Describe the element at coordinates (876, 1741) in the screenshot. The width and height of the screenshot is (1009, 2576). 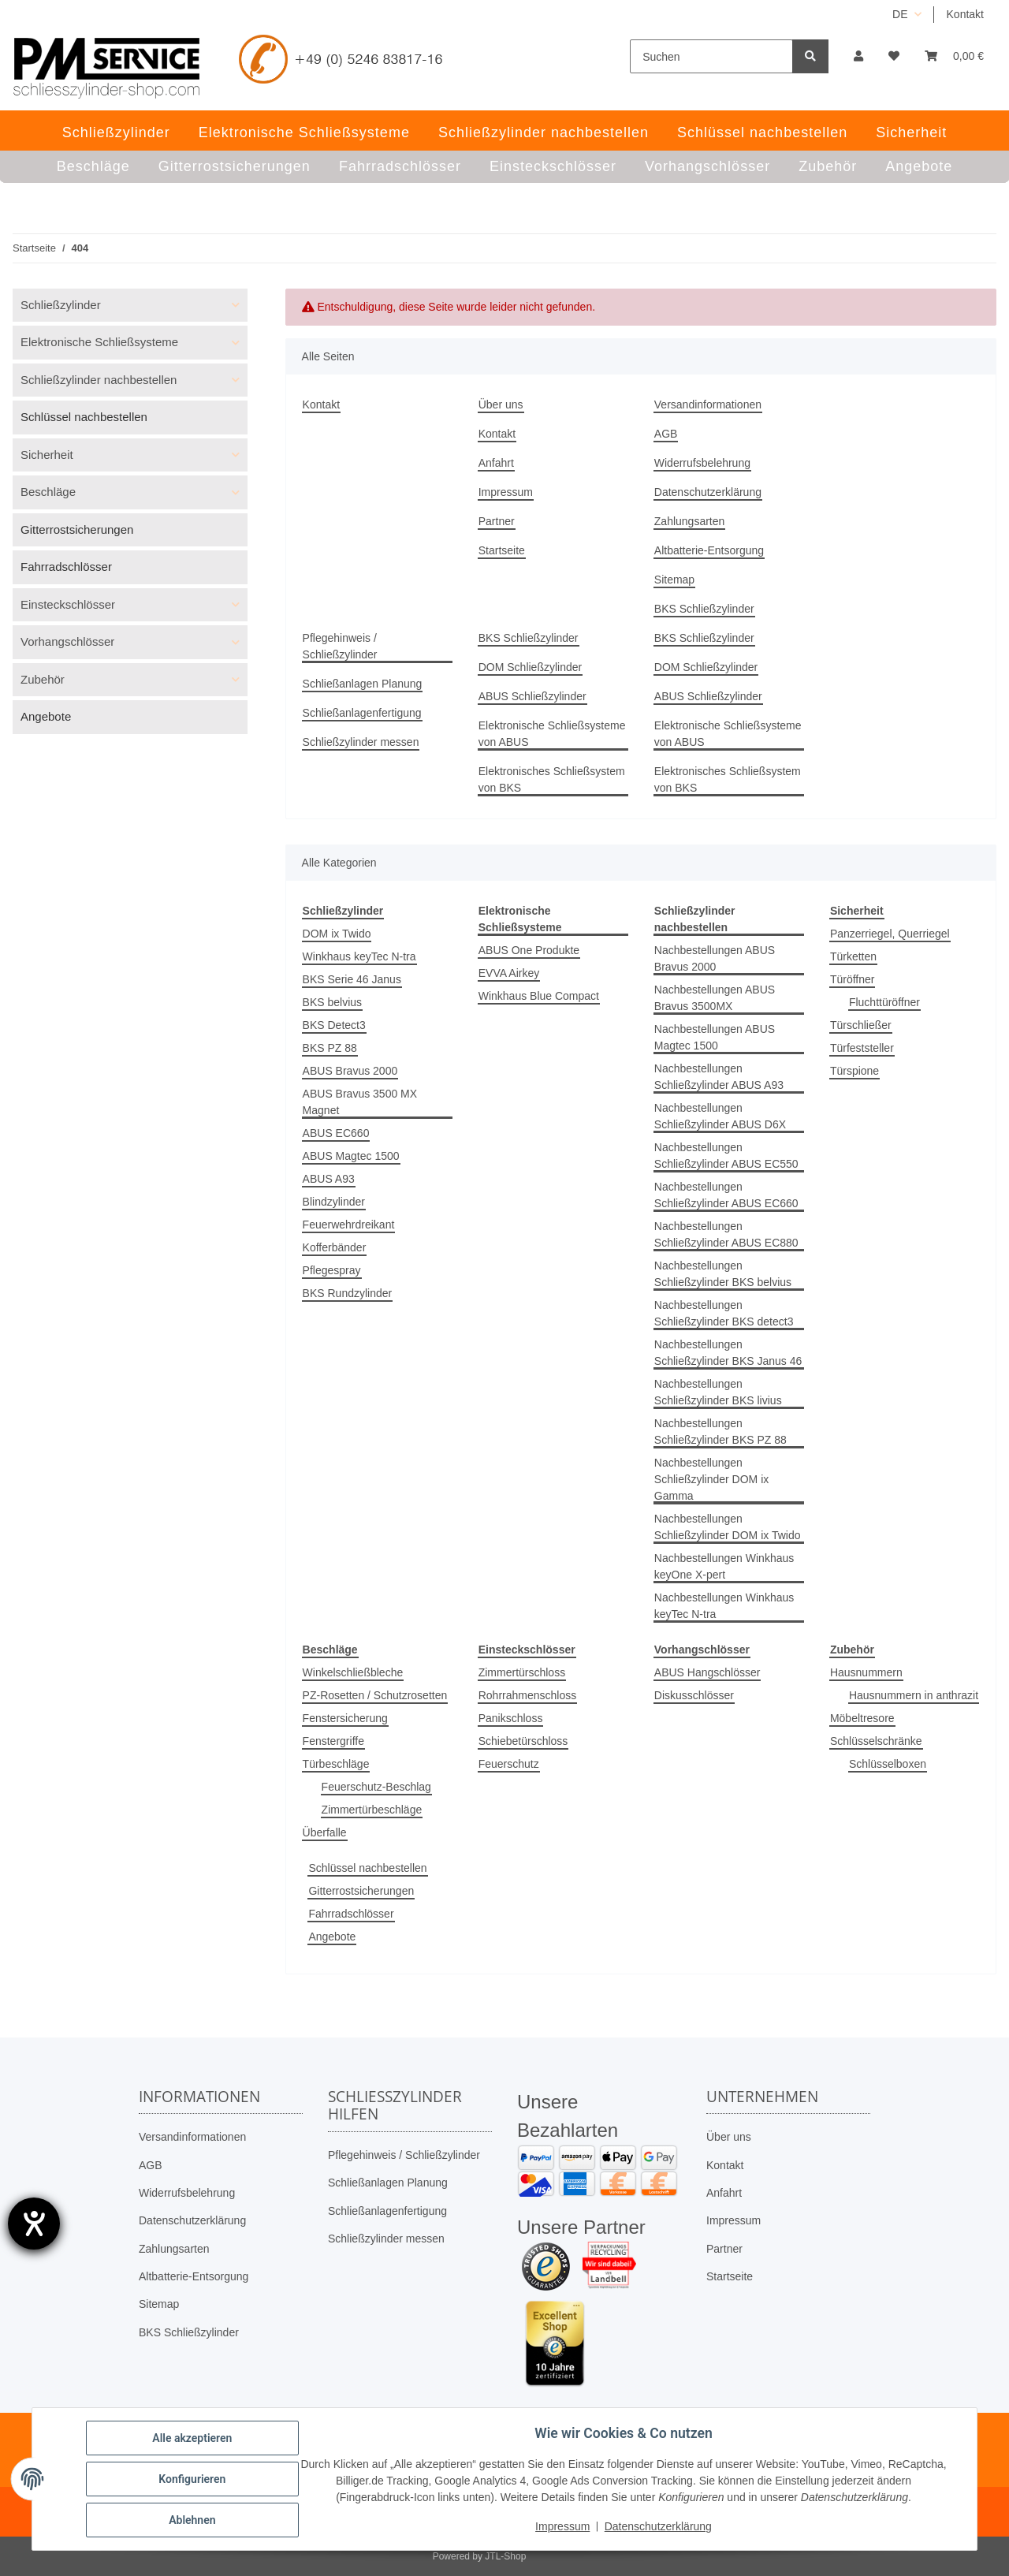
I see `Schlüsselschränke` at that location.